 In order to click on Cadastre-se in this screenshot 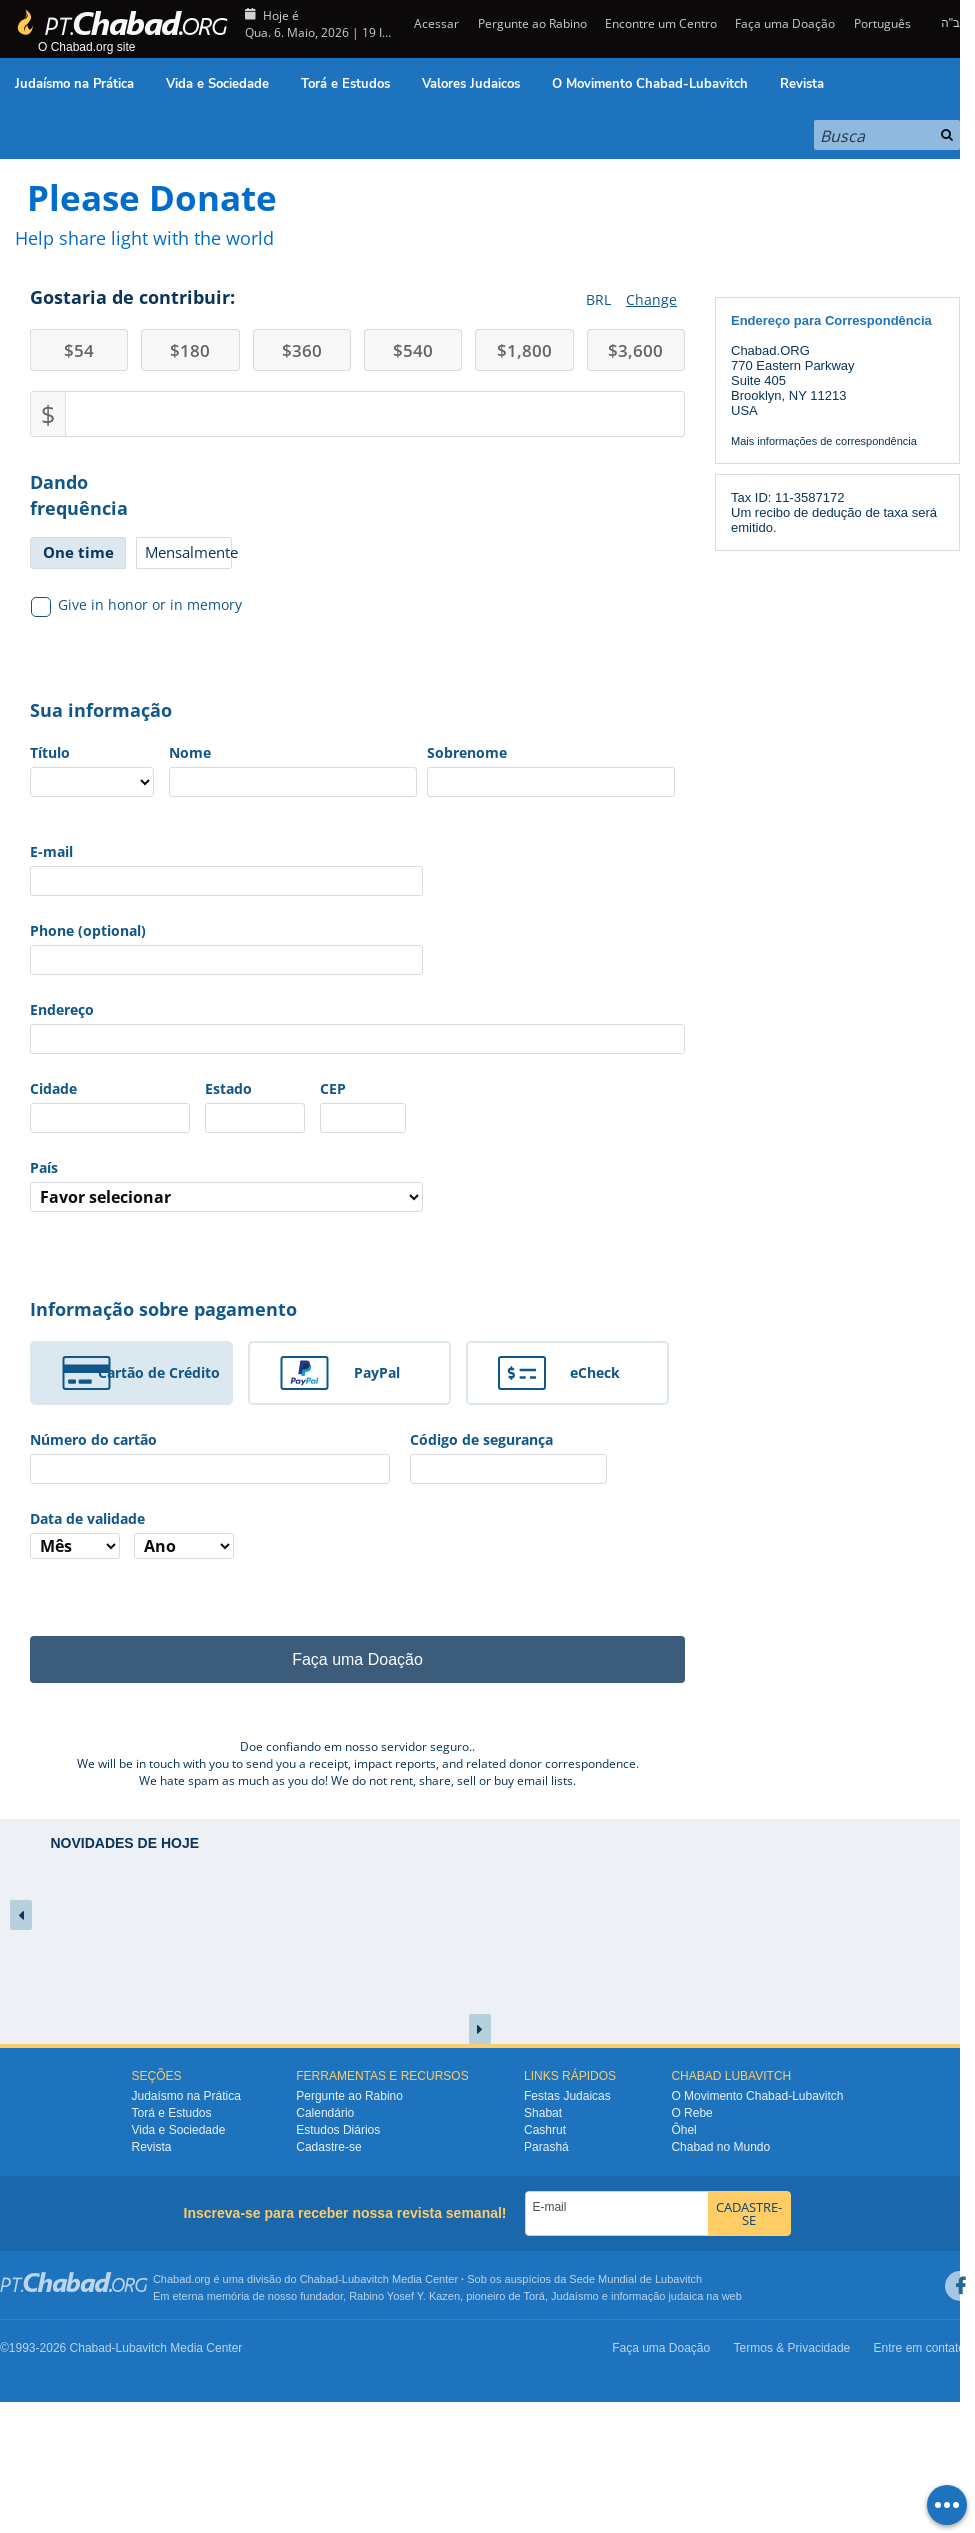, I will do `click(328, 2147)`.